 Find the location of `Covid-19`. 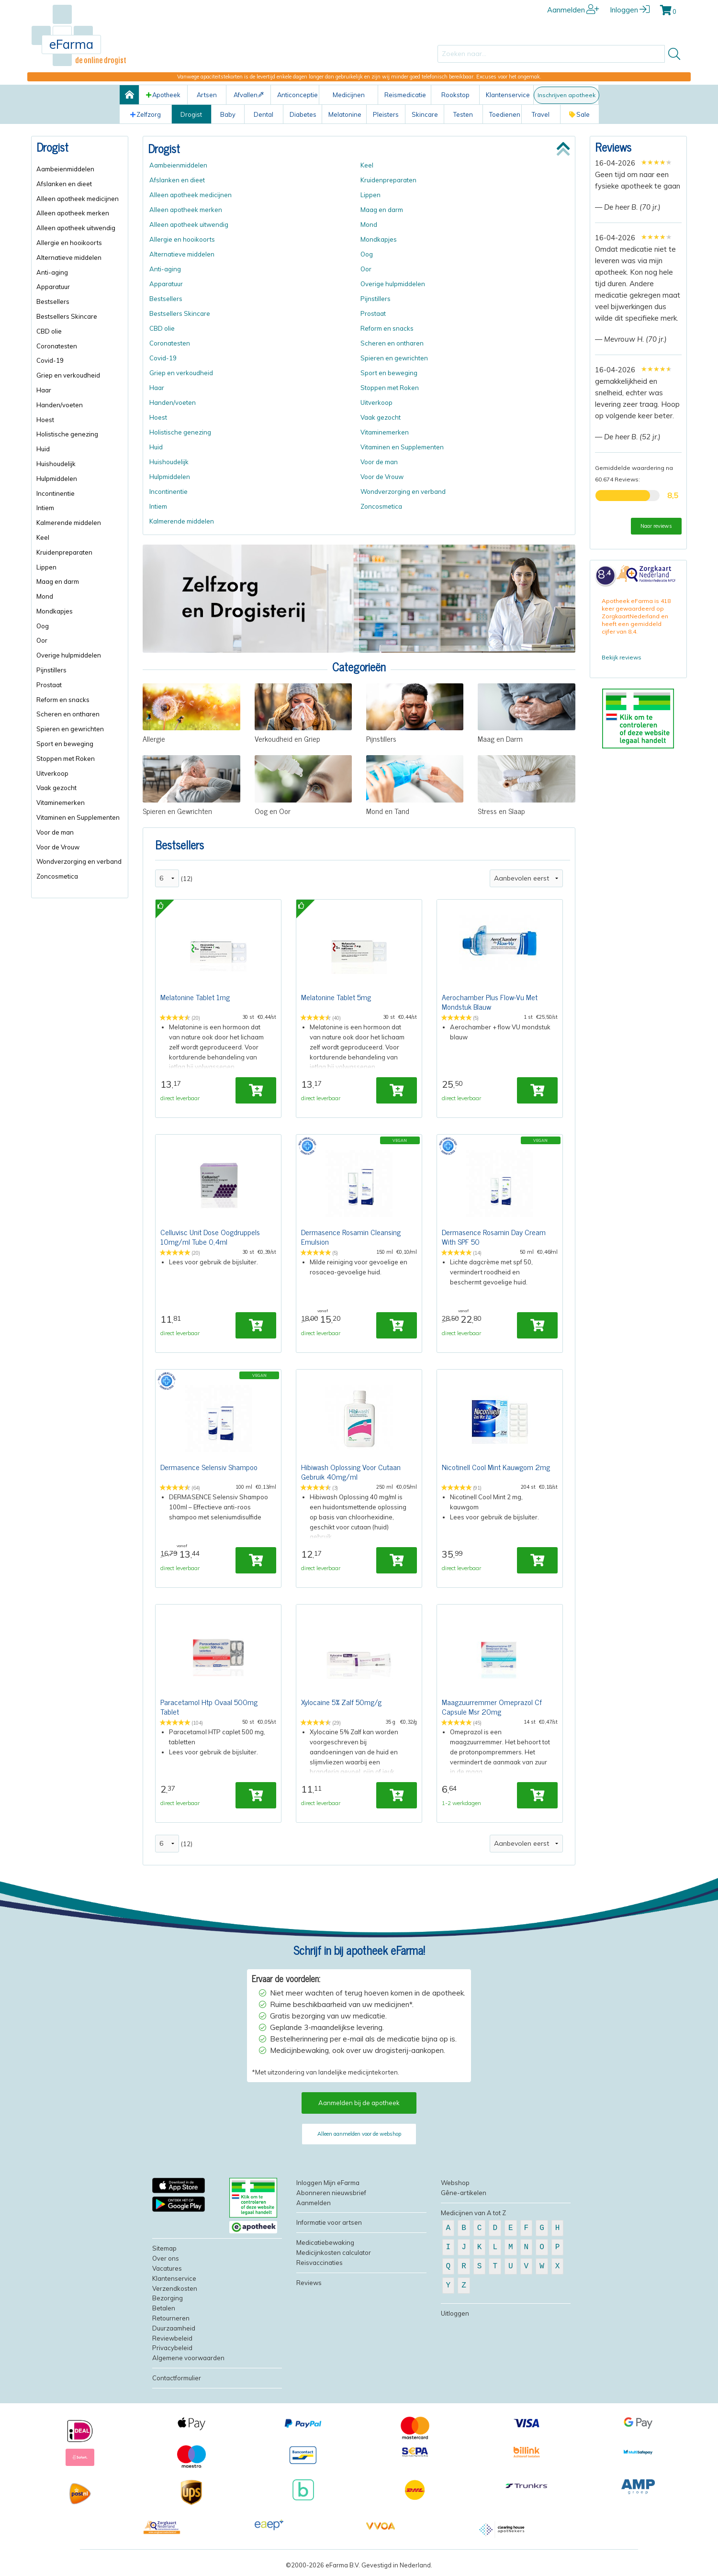

Covid-19 is located at coordinates (50, 360).